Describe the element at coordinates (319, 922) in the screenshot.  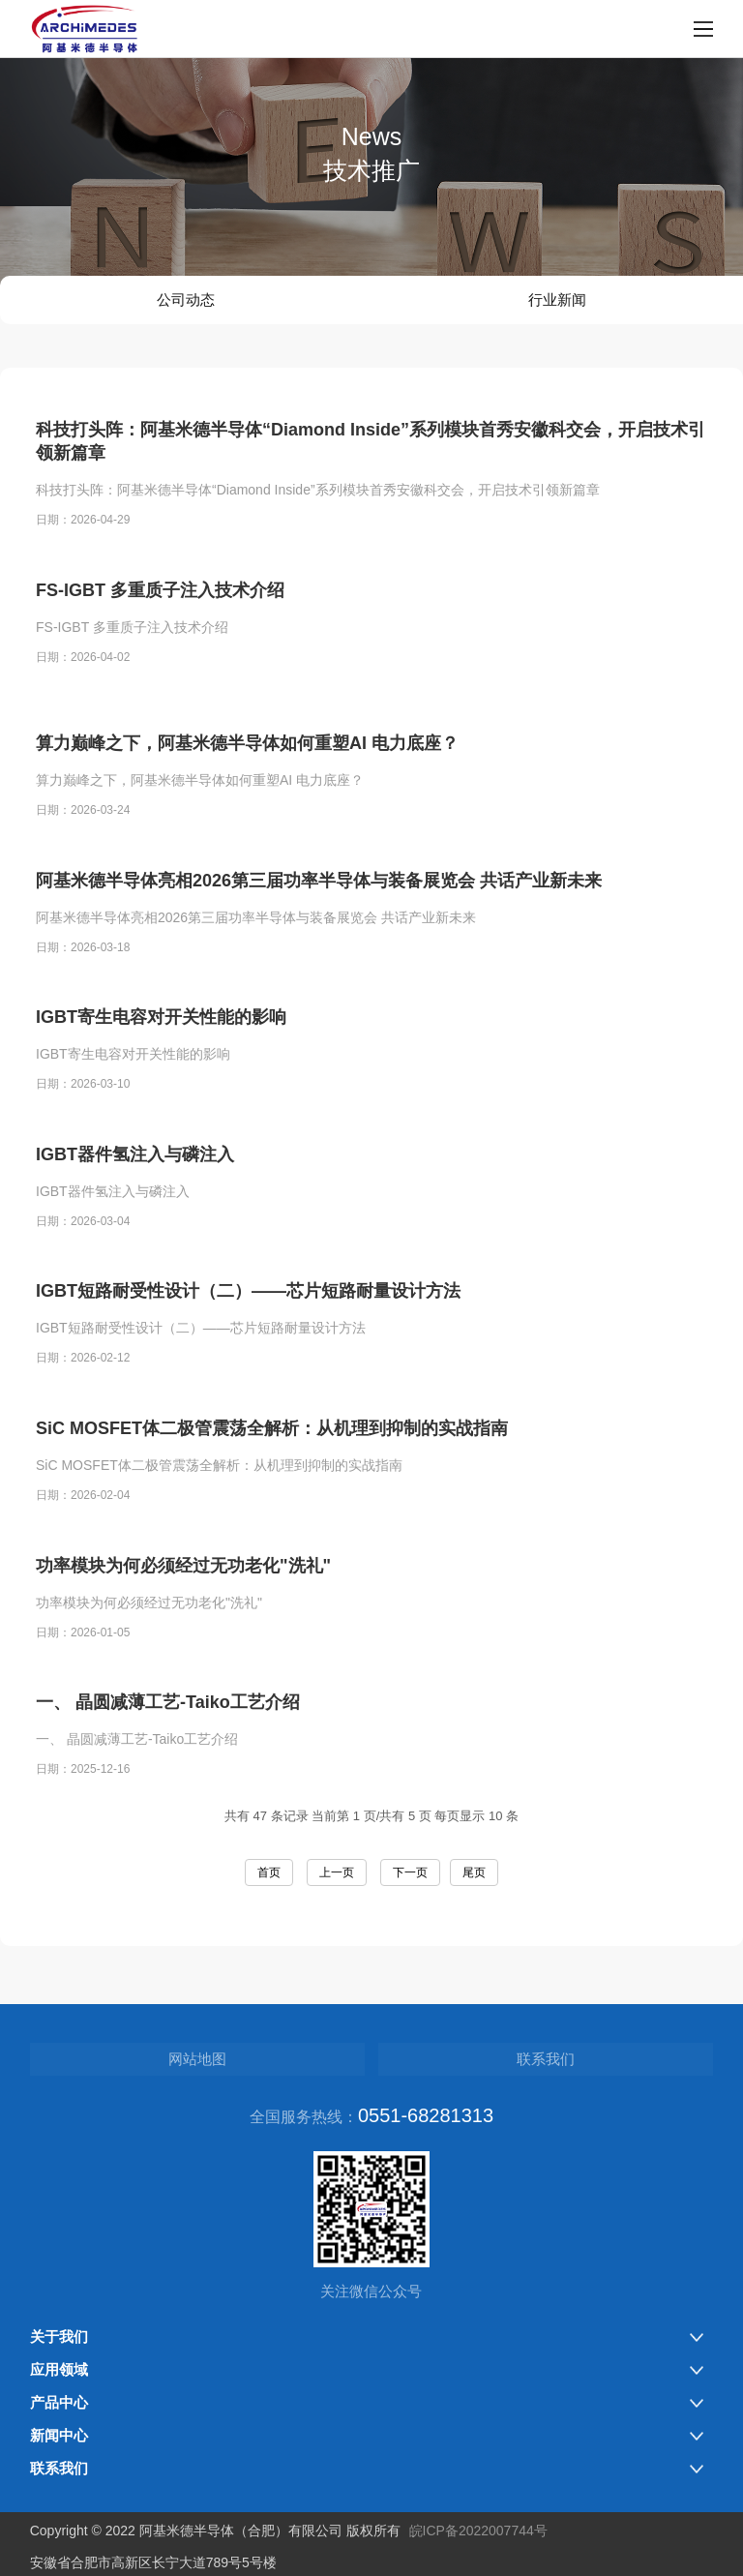
I see `阿基米德半导体亮相2026第三届功率半导体与装备展览会 共话产业新未来` at that location.